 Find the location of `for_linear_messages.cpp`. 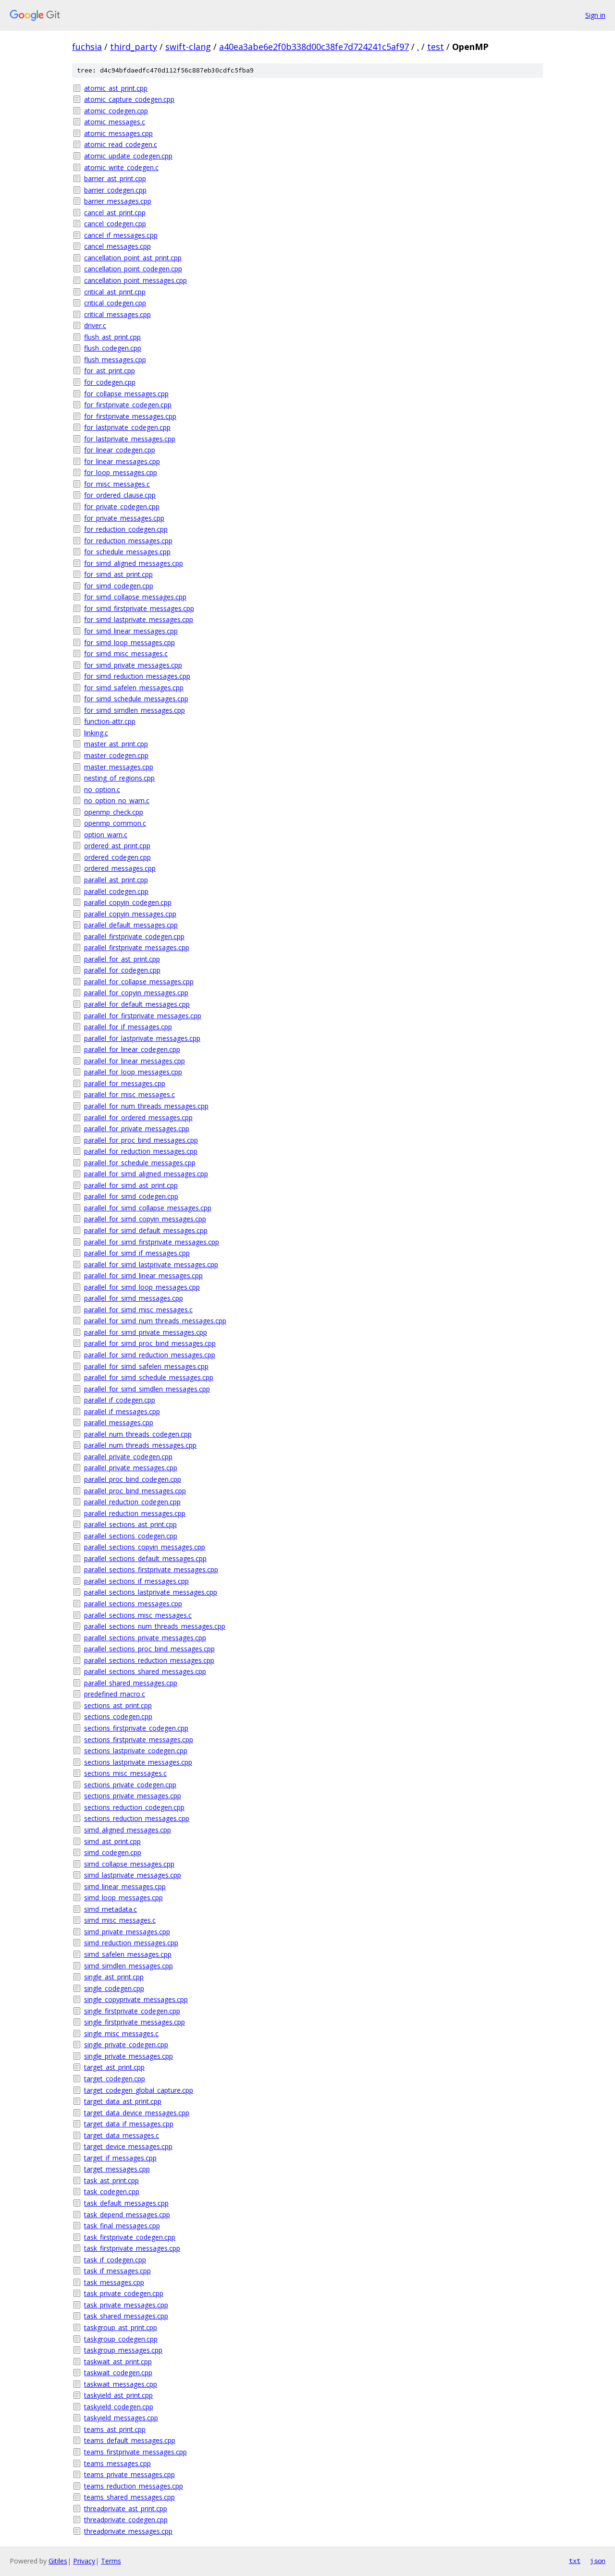

for_linear_messages.cpp is located at coordinates (122, 461).